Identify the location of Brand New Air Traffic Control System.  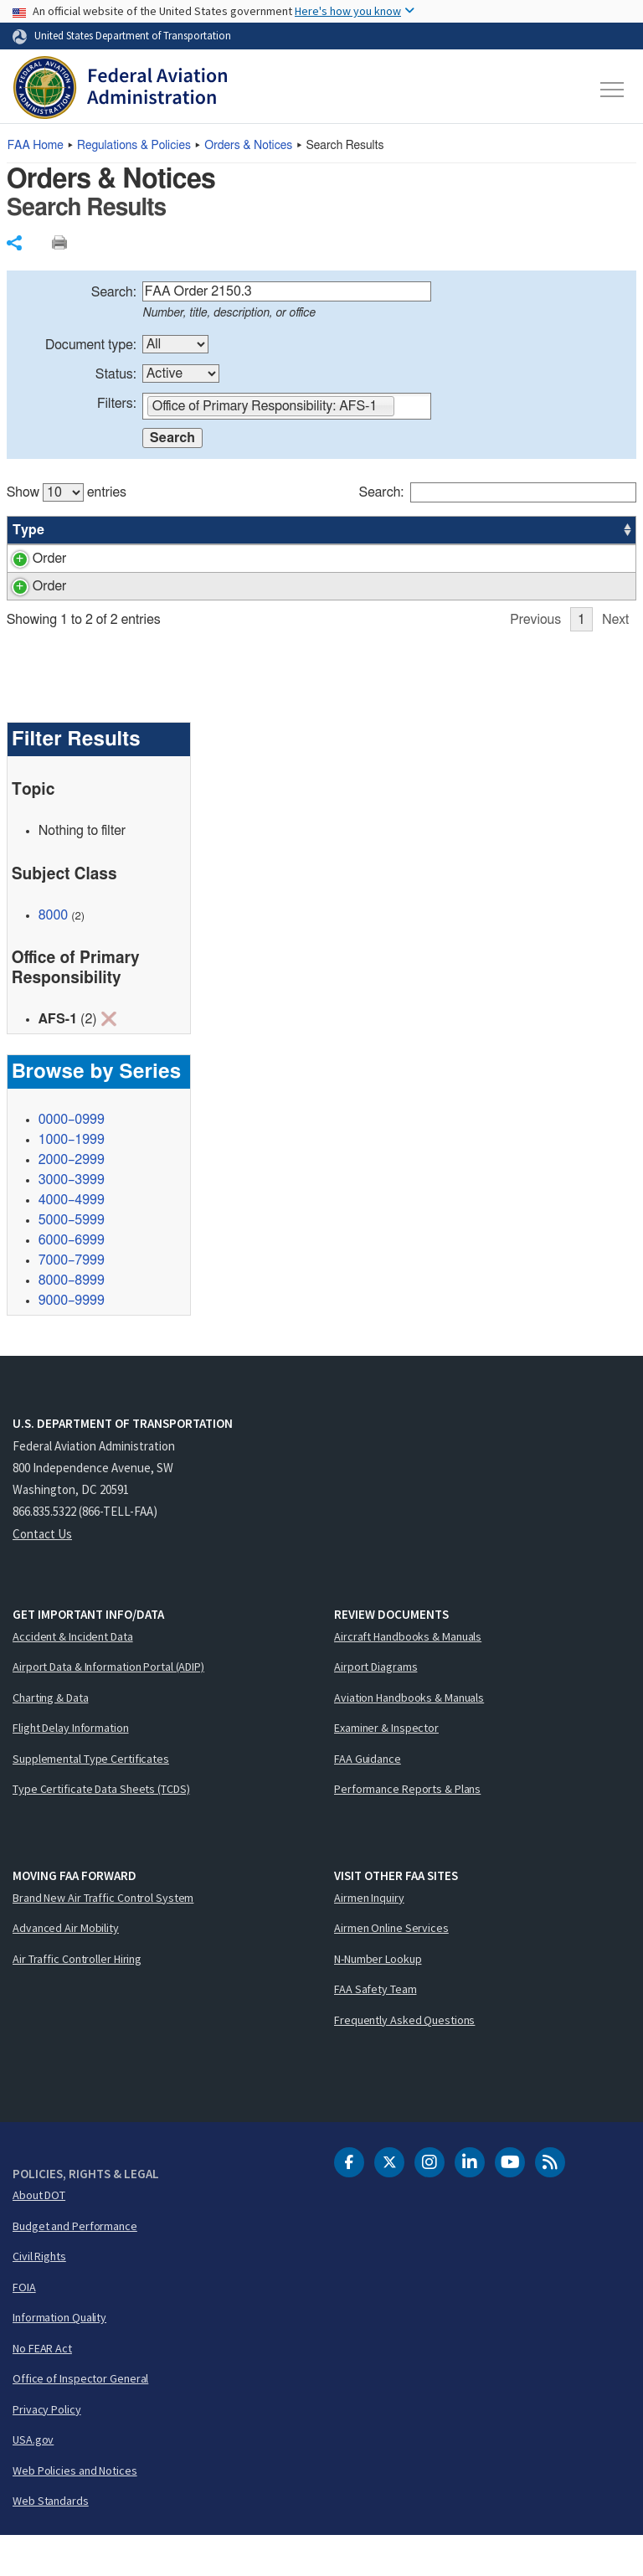
(103, 1937).